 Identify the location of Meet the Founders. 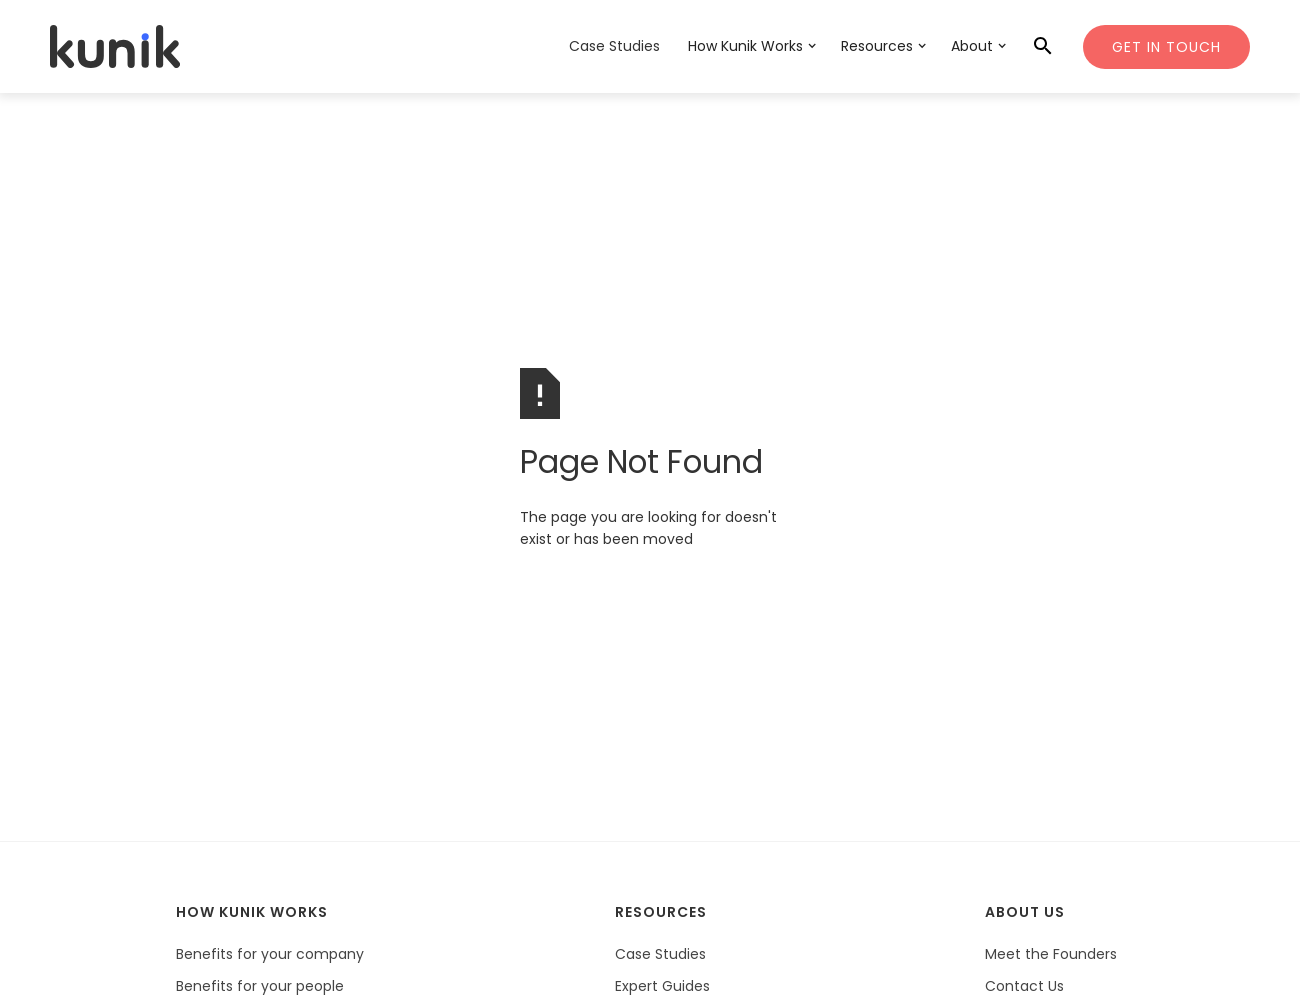
(1051, 954).